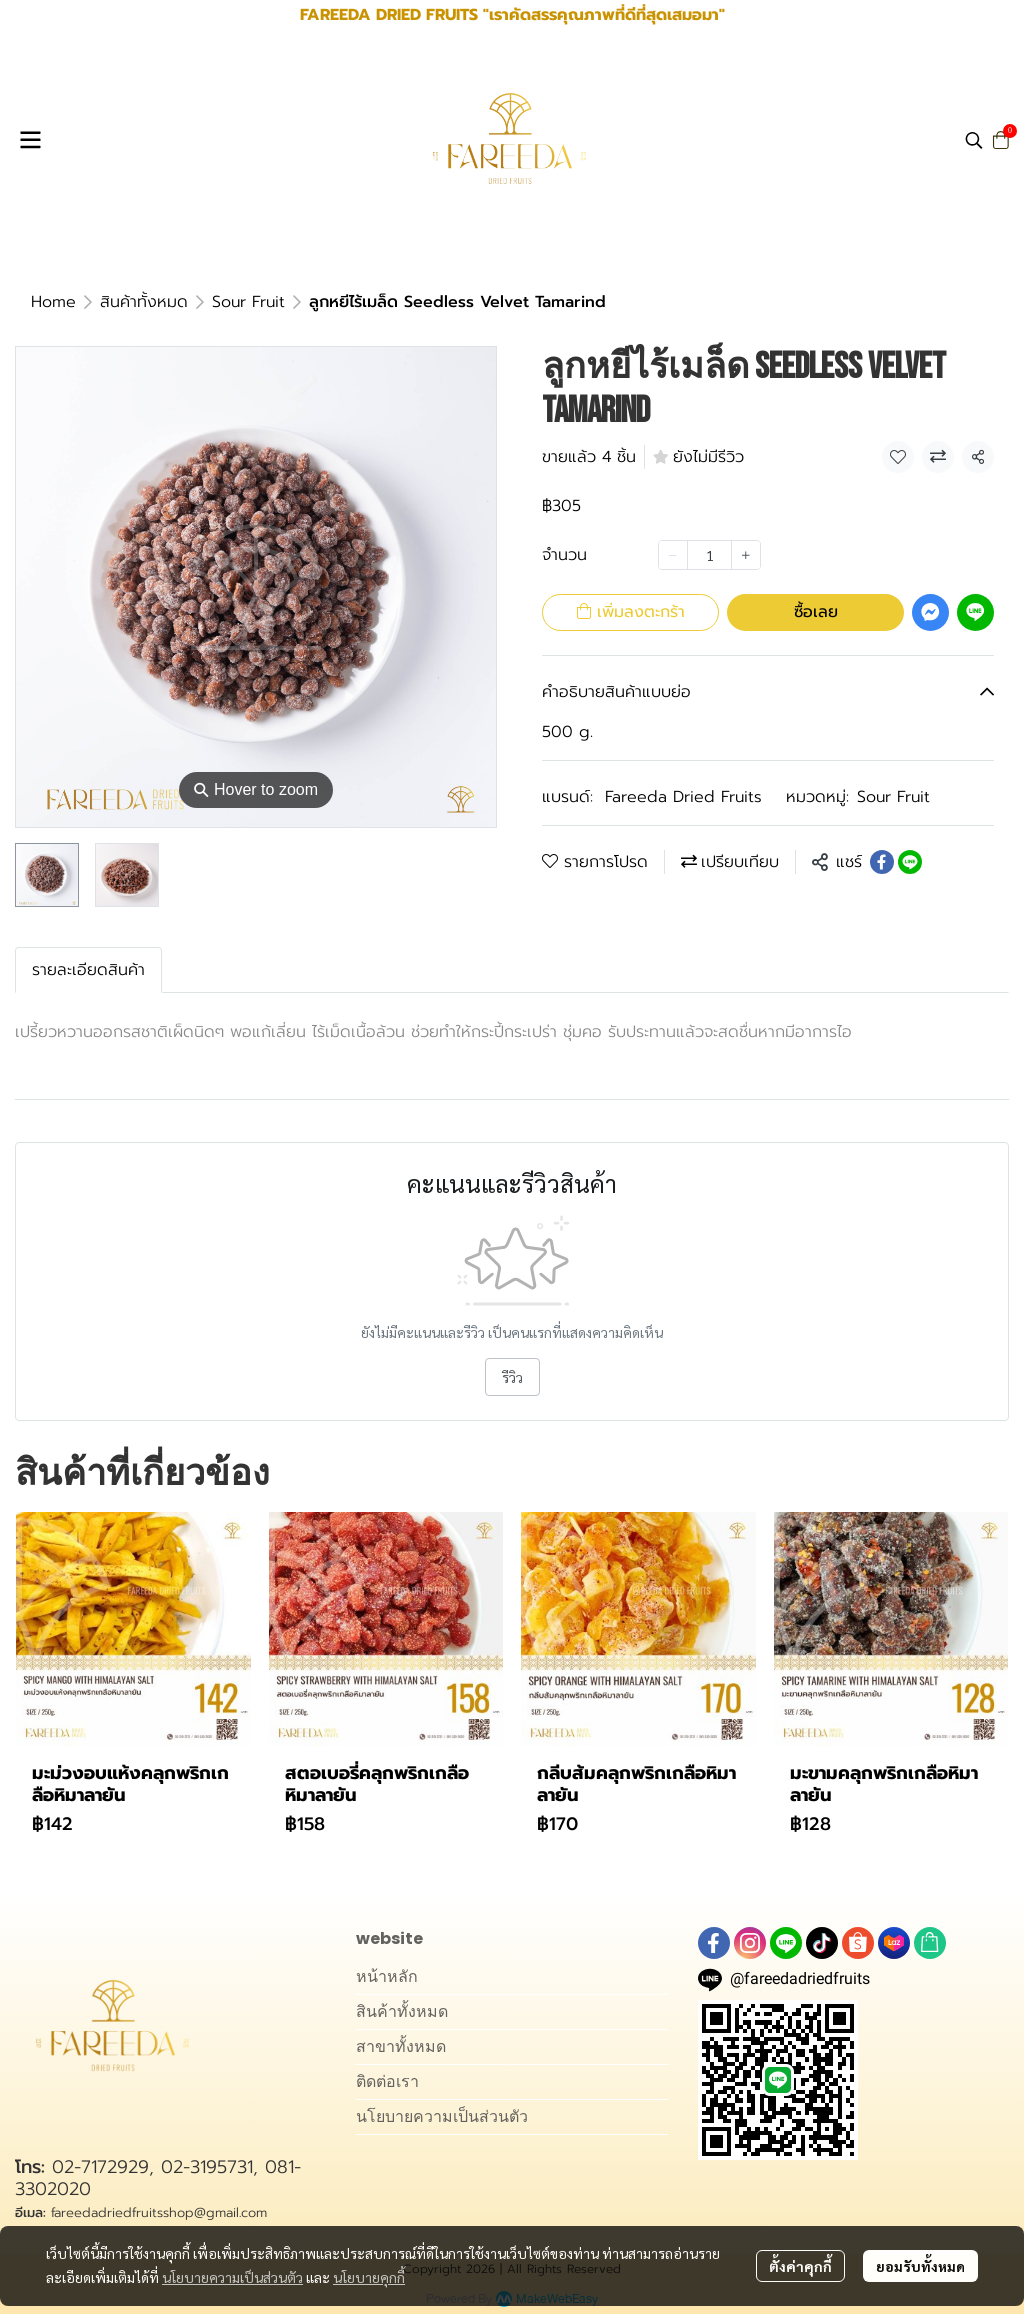 This screenshot has height=2314, width=1024. I want to click on [Share on Facebook], so click(882, 862).